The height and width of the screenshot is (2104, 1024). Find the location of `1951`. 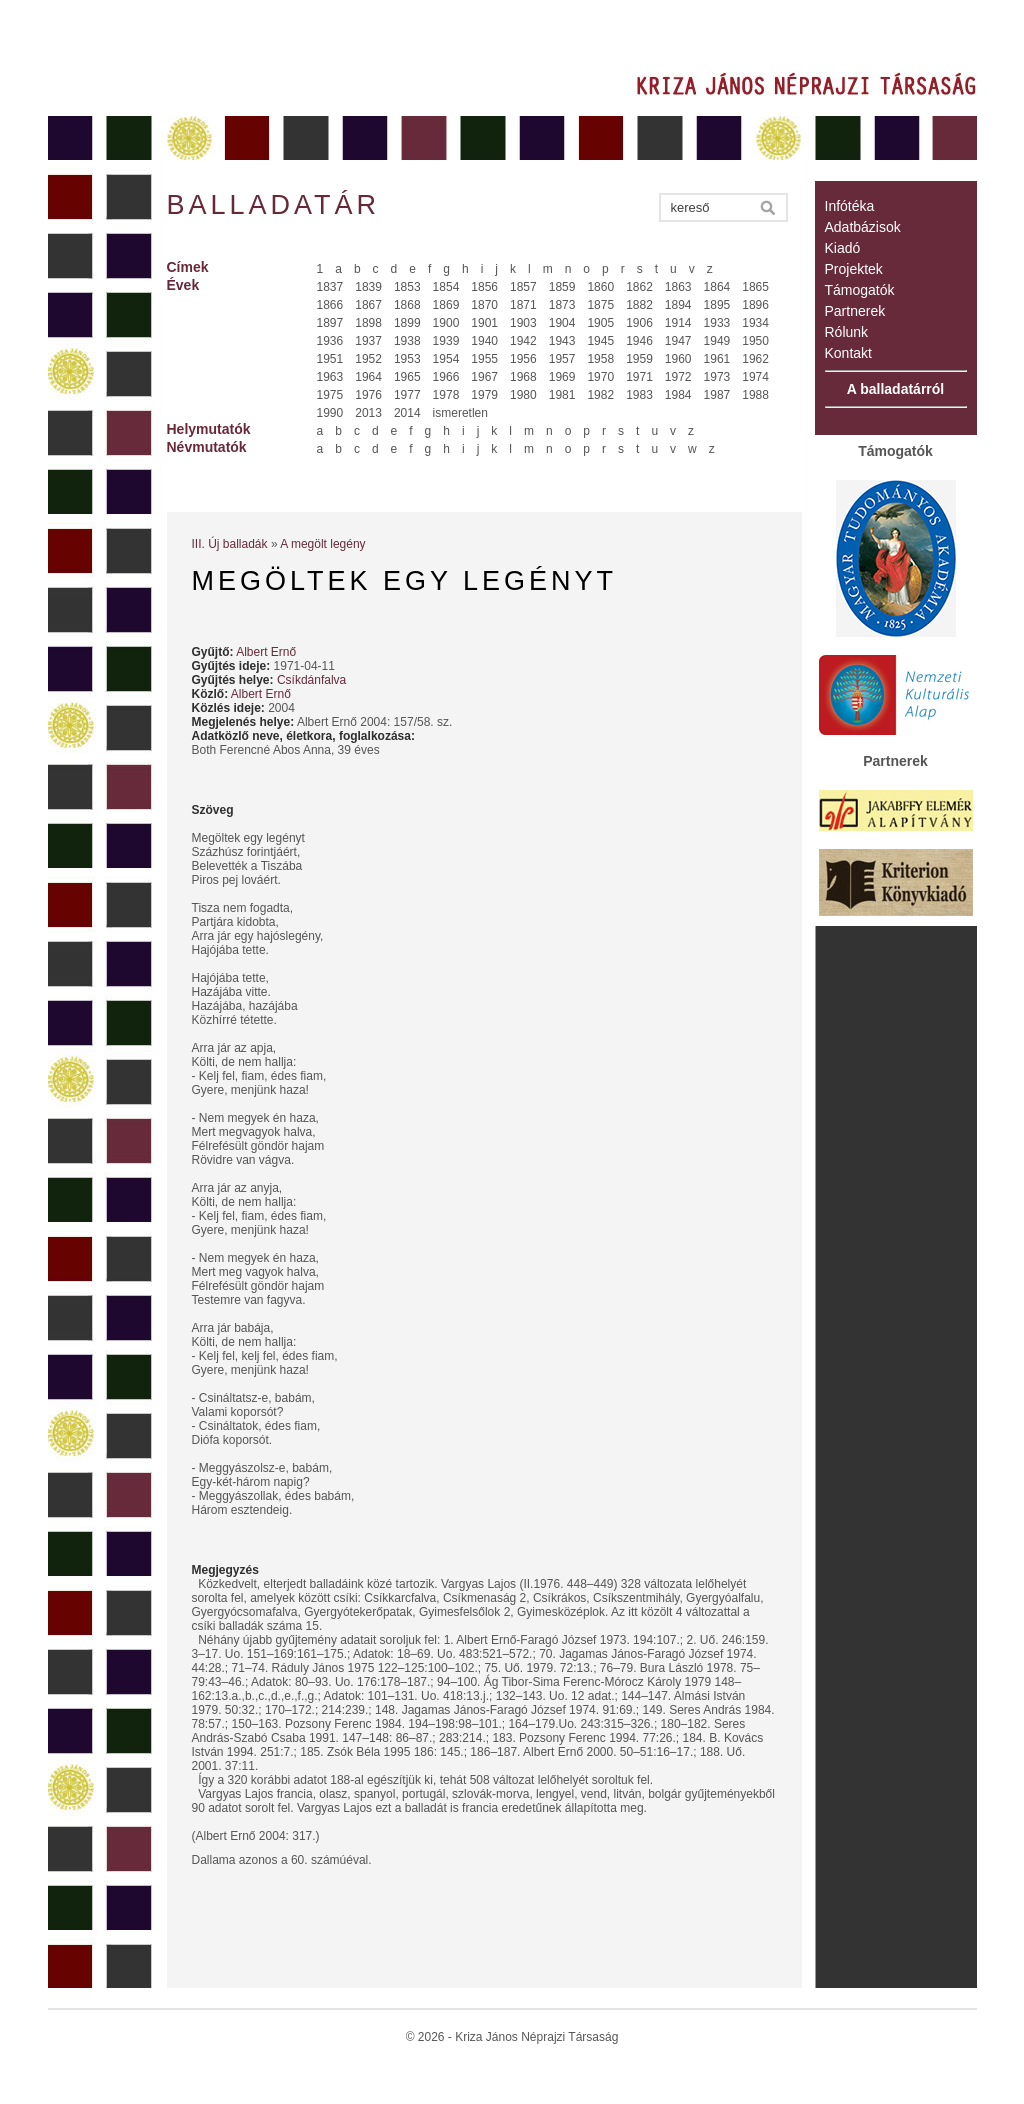

1951 is located at coordinates (330, 359).